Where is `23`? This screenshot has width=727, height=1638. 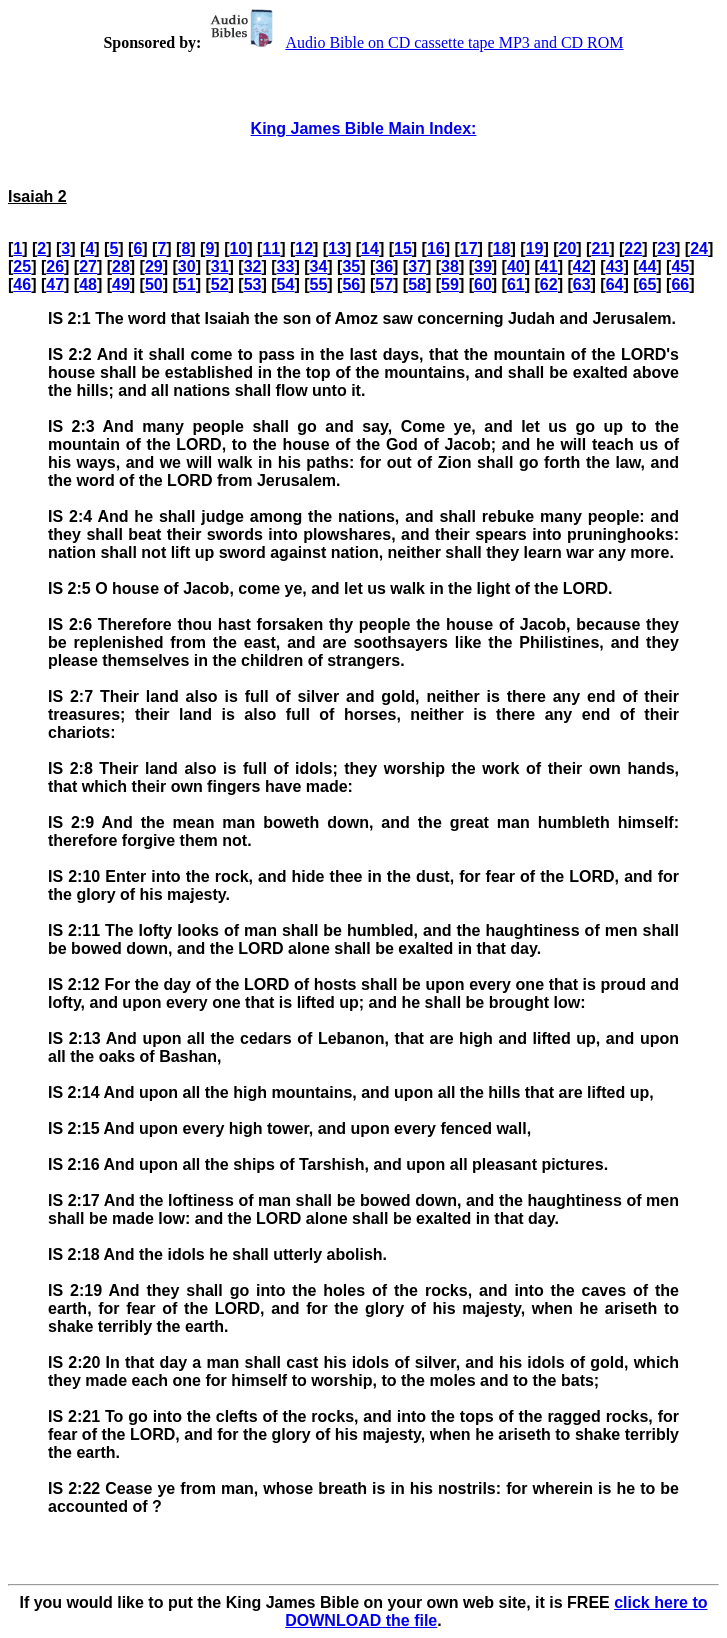 23 is located at coordinates (666, 248).